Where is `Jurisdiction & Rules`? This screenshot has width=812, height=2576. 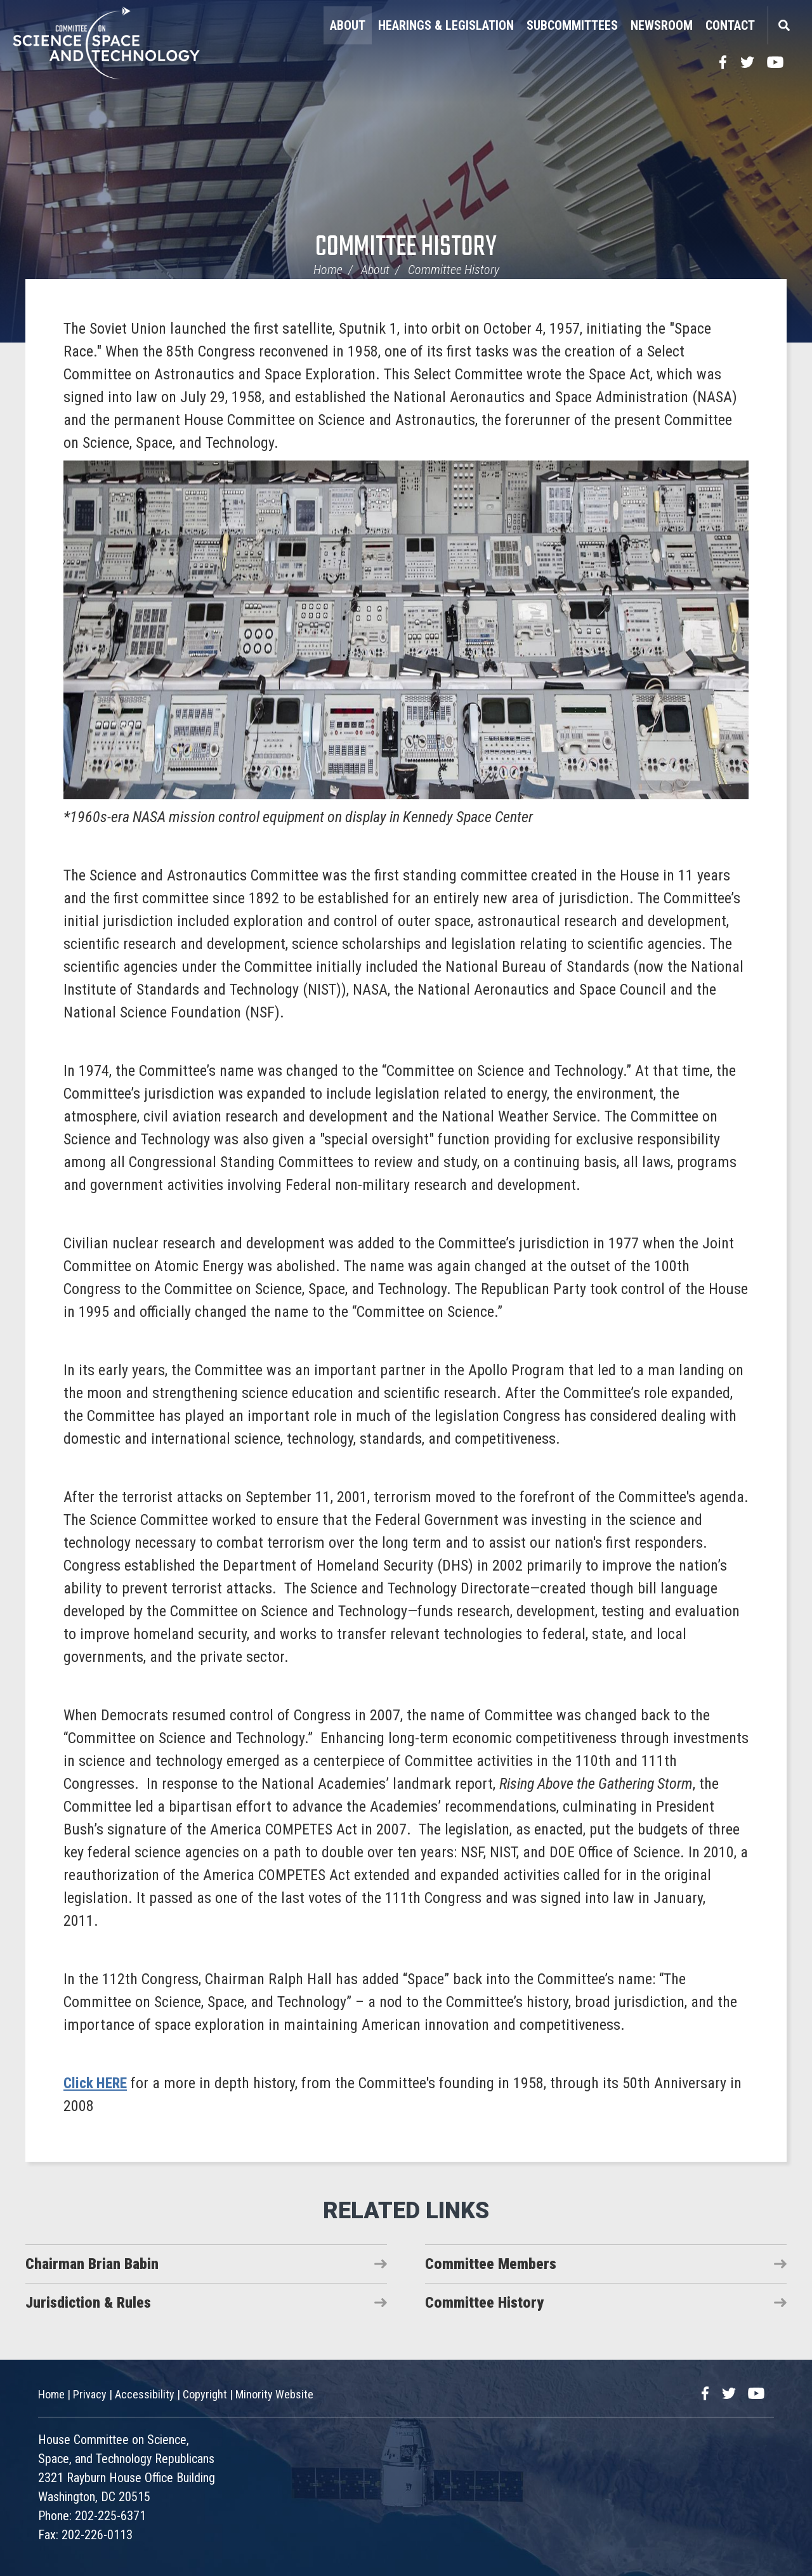 Jurisdiction & Rules is located at coordinates (88, 2302).